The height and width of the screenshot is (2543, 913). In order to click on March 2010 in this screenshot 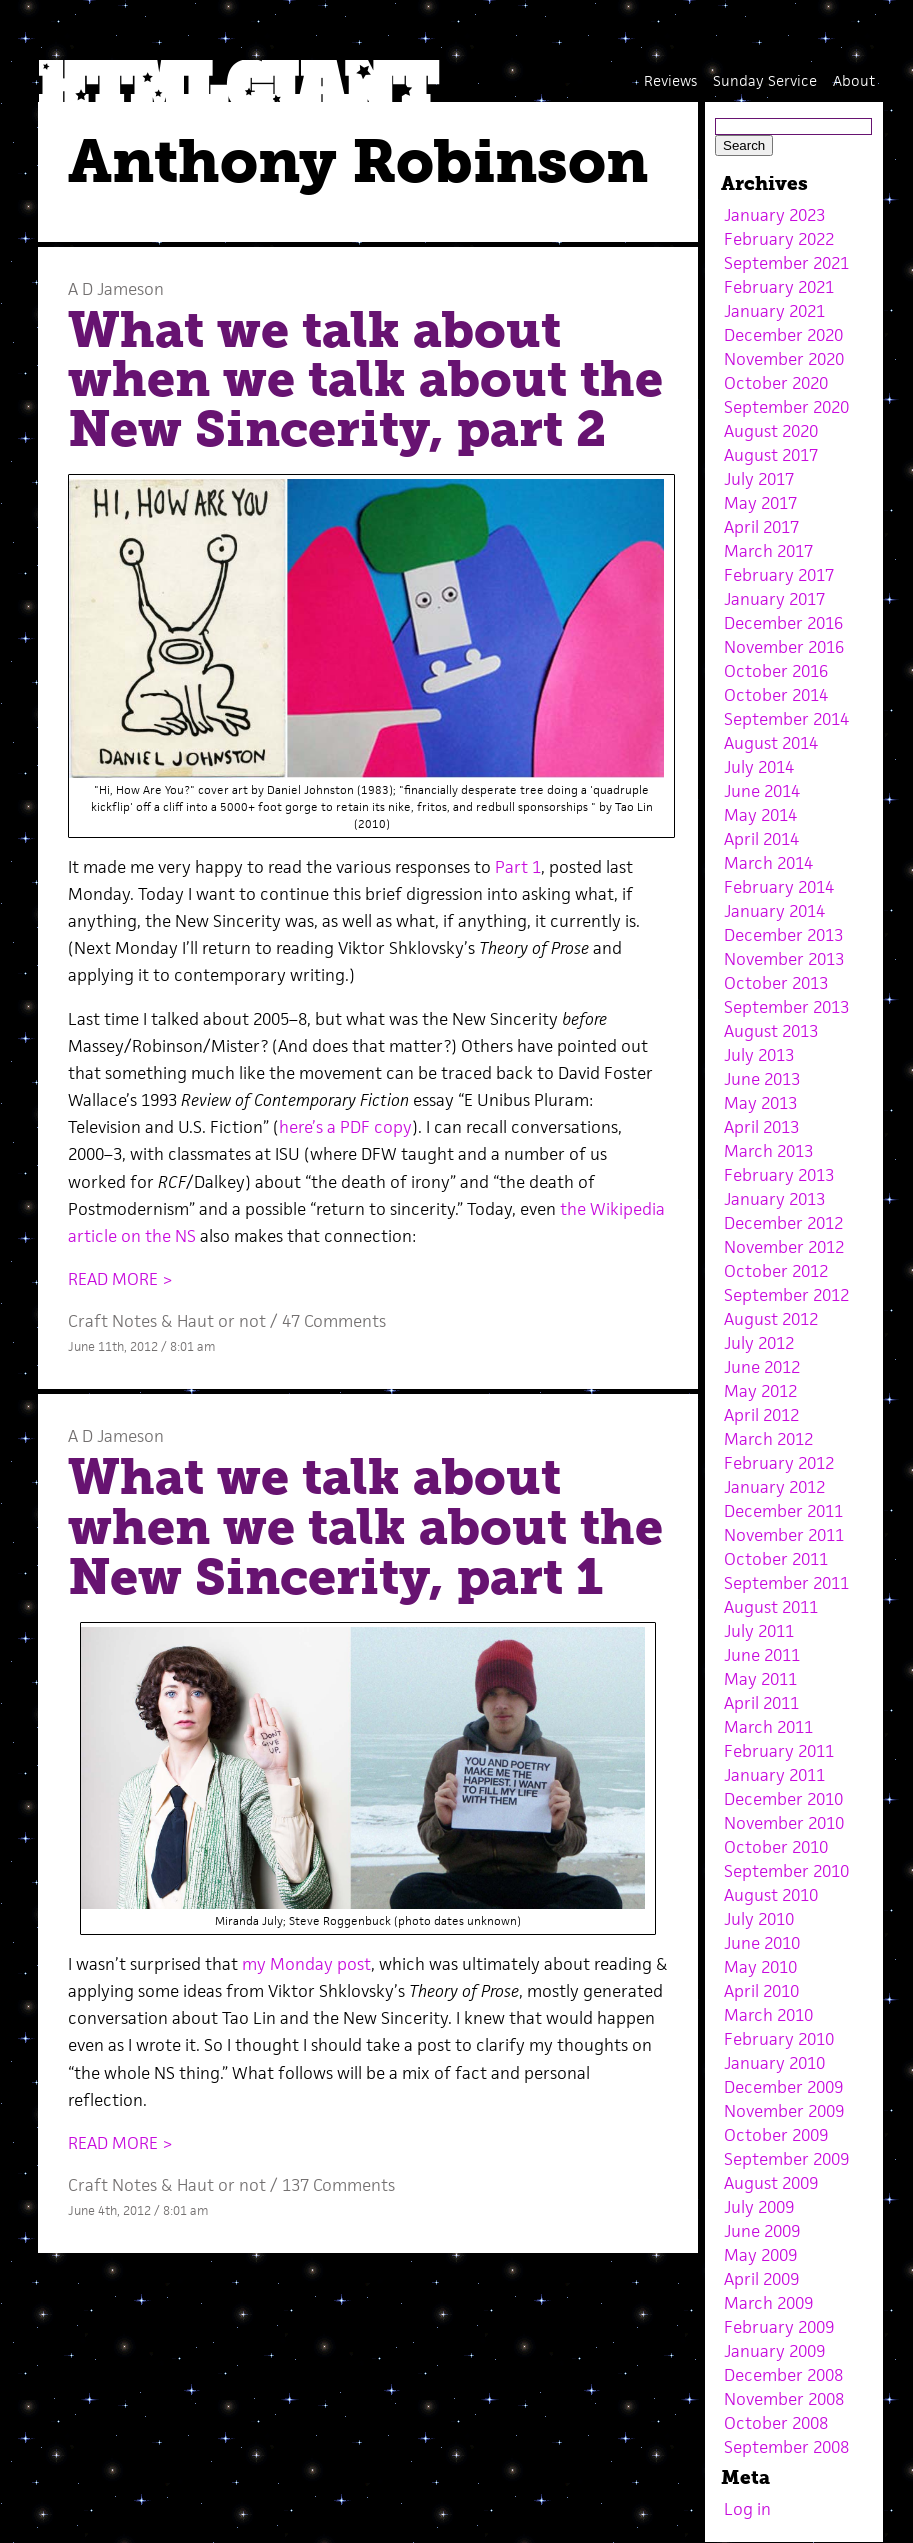, I will do `click(768, 2015)`.